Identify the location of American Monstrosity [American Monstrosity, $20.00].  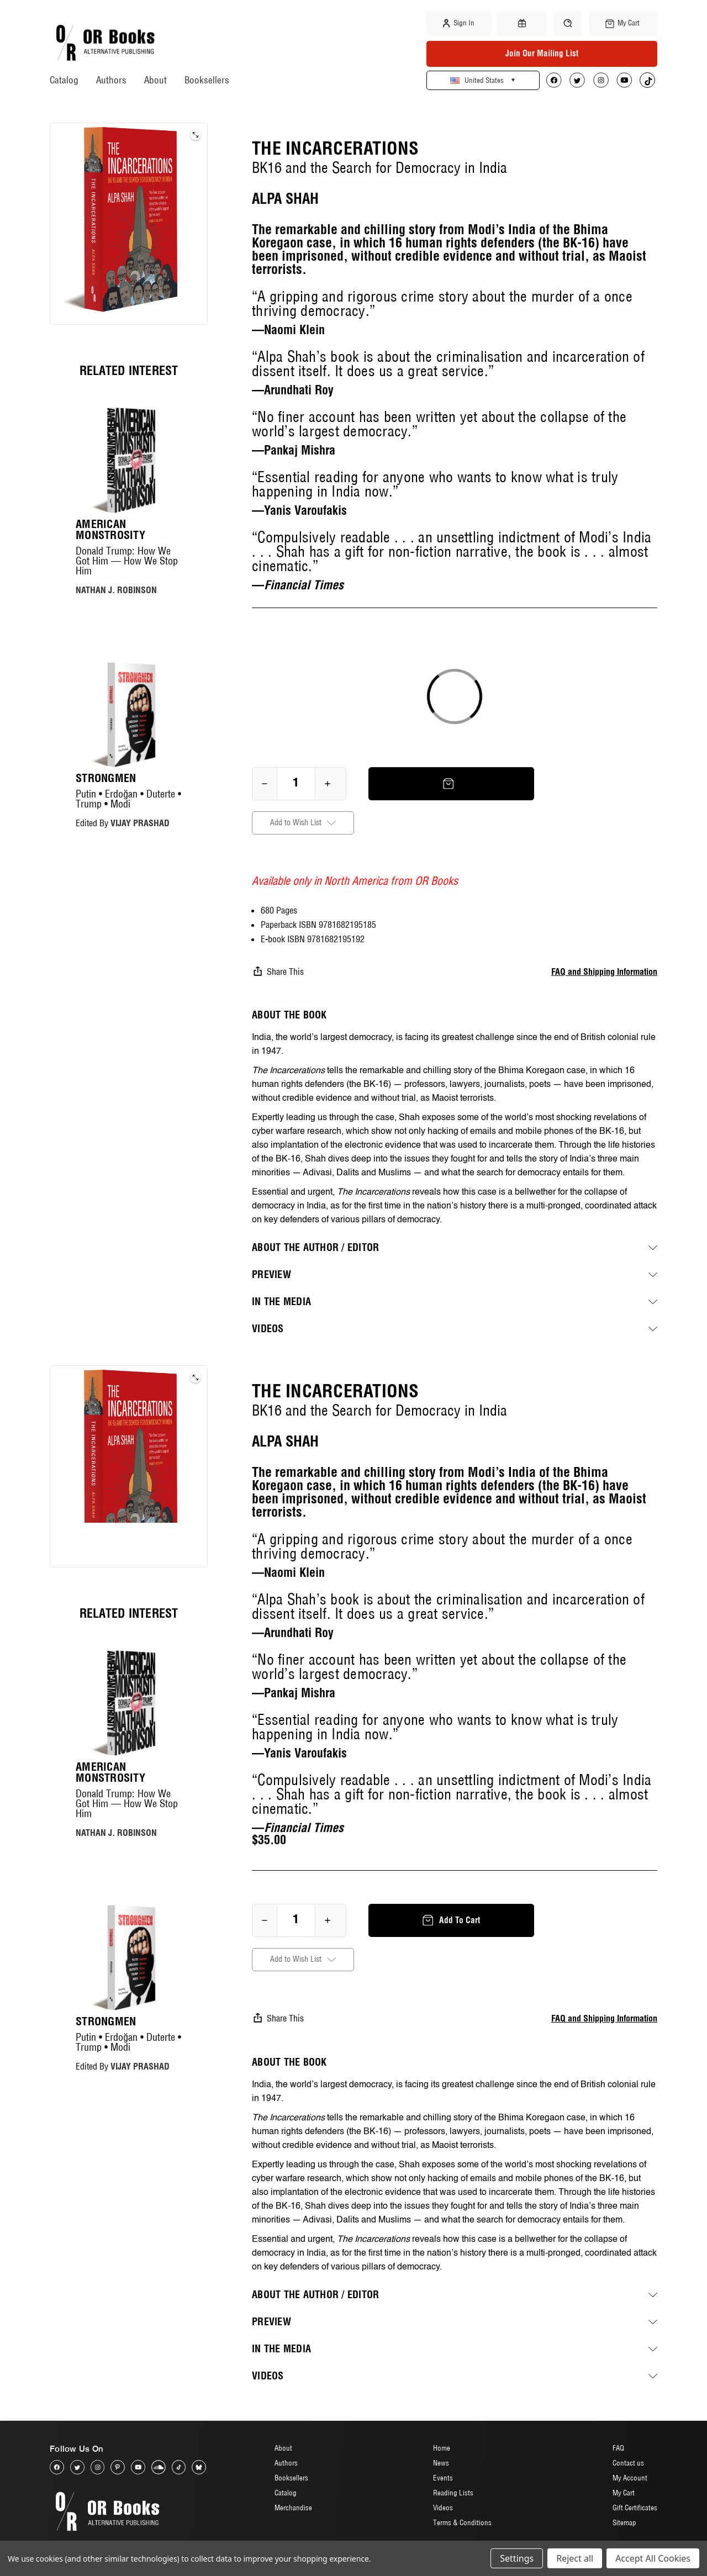
(110, 530).